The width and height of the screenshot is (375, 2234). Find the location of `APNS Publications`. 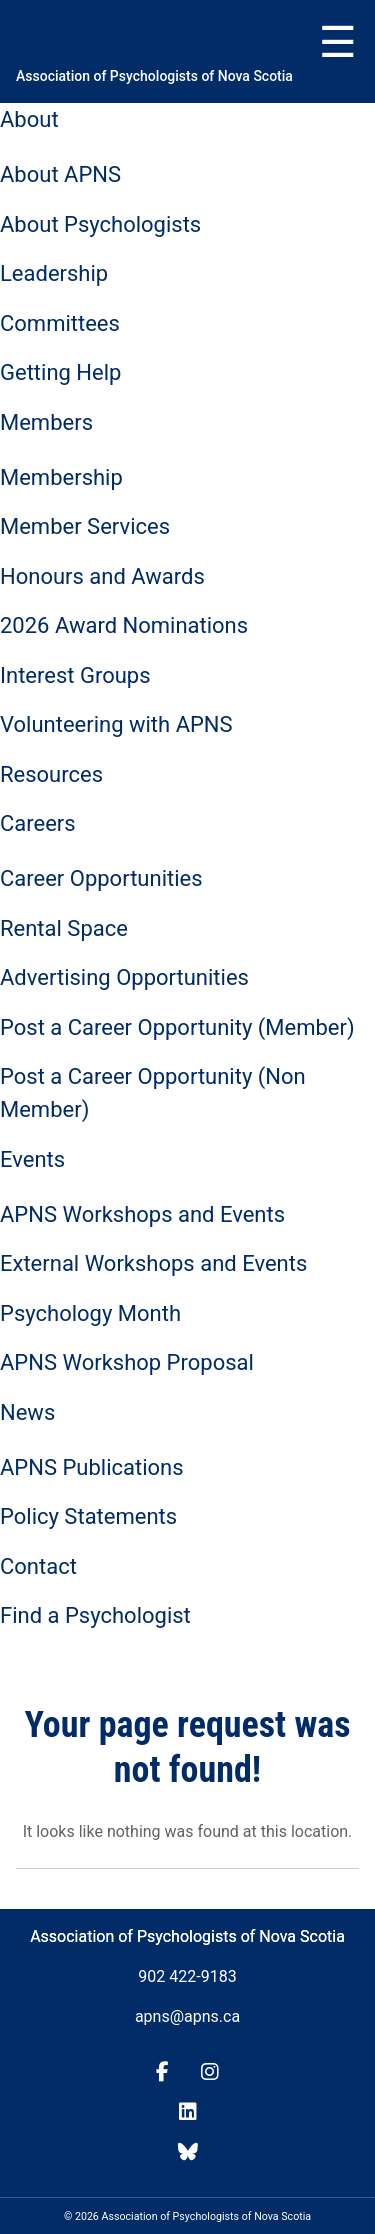

APNS Publications is located at coordinates (92, 1467).